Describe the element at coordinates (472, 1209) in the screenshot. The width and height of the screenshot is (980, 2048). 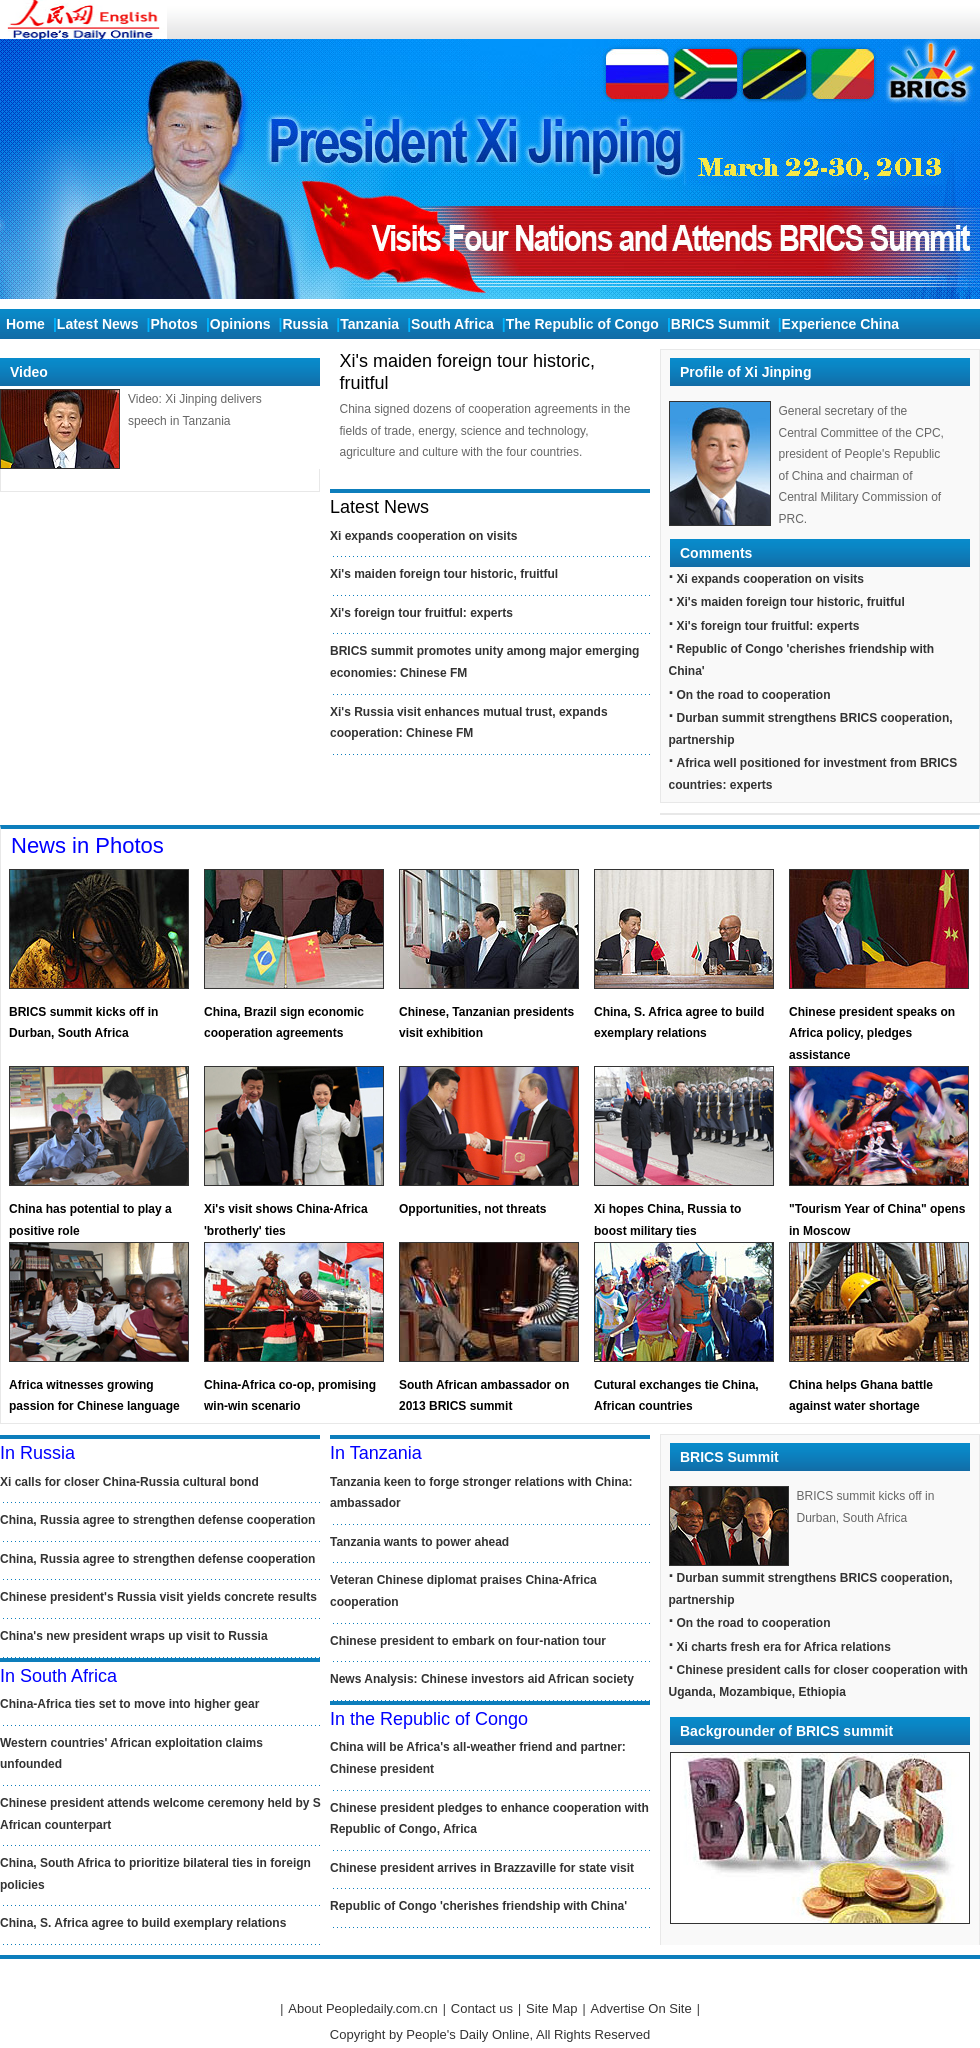
I see `Opportunities, not threats` at that location.